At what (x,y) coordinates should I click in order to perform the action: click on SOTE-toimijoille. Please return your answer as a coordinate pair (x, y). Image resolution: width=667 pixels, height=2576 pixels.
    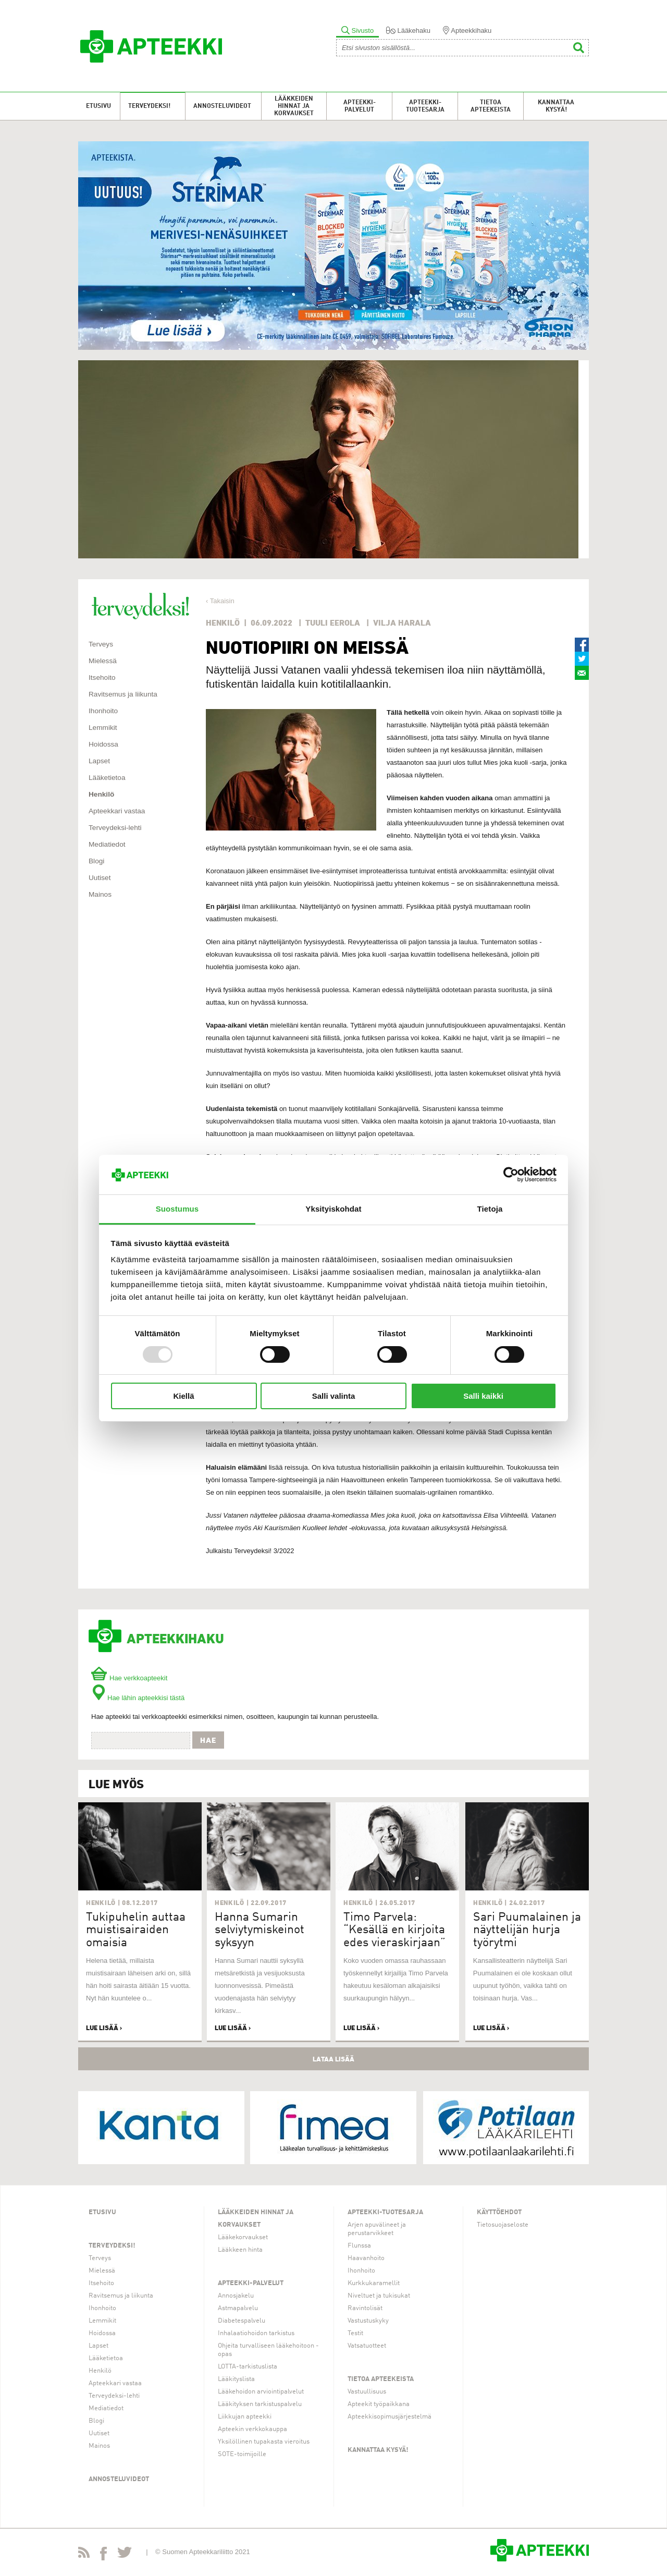
    Looking at the image, I should click on (242, 2454).